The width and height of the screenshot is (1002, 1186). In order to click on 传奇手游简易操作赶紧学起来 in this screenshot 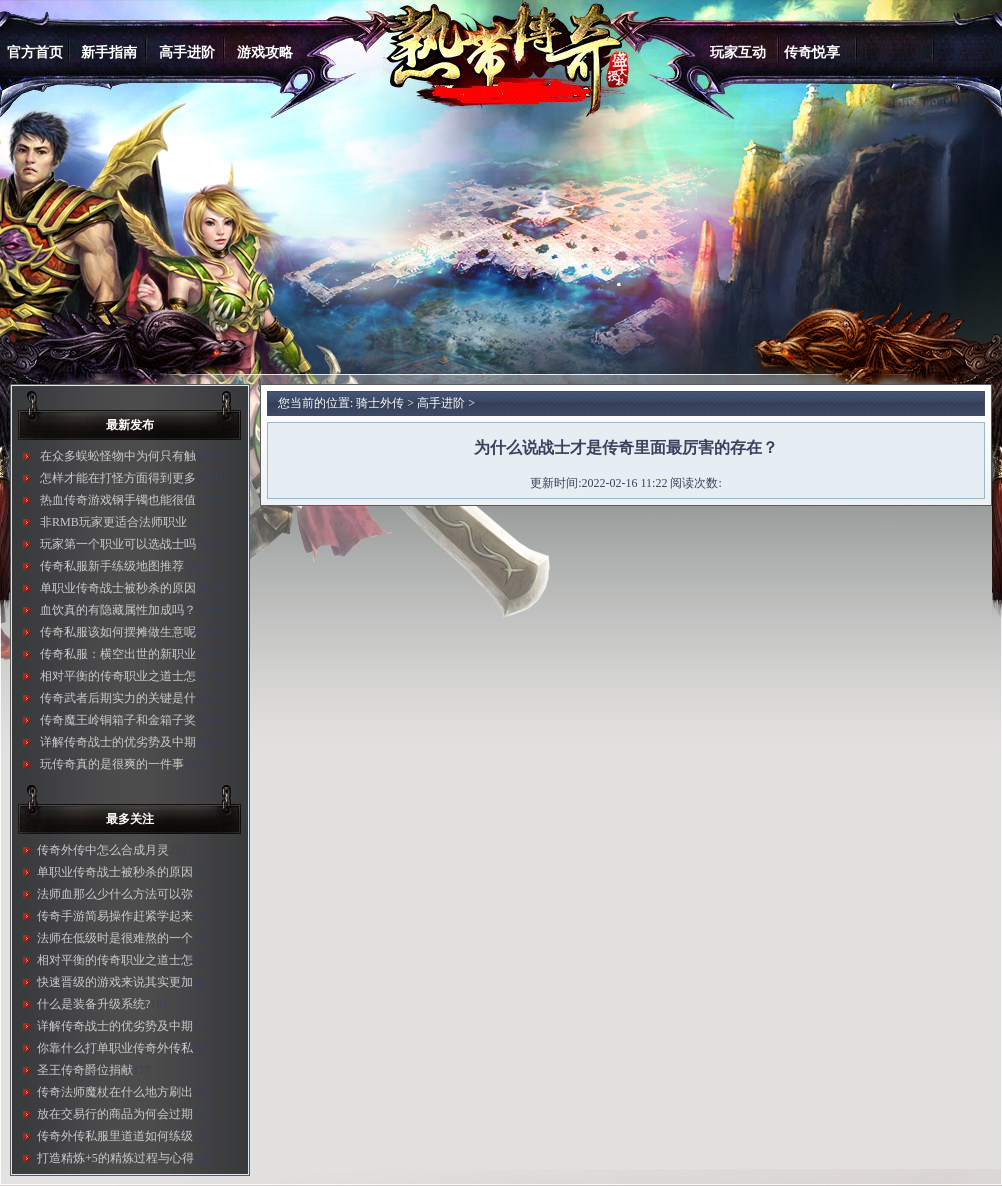, I will do `click(115, 916)`.